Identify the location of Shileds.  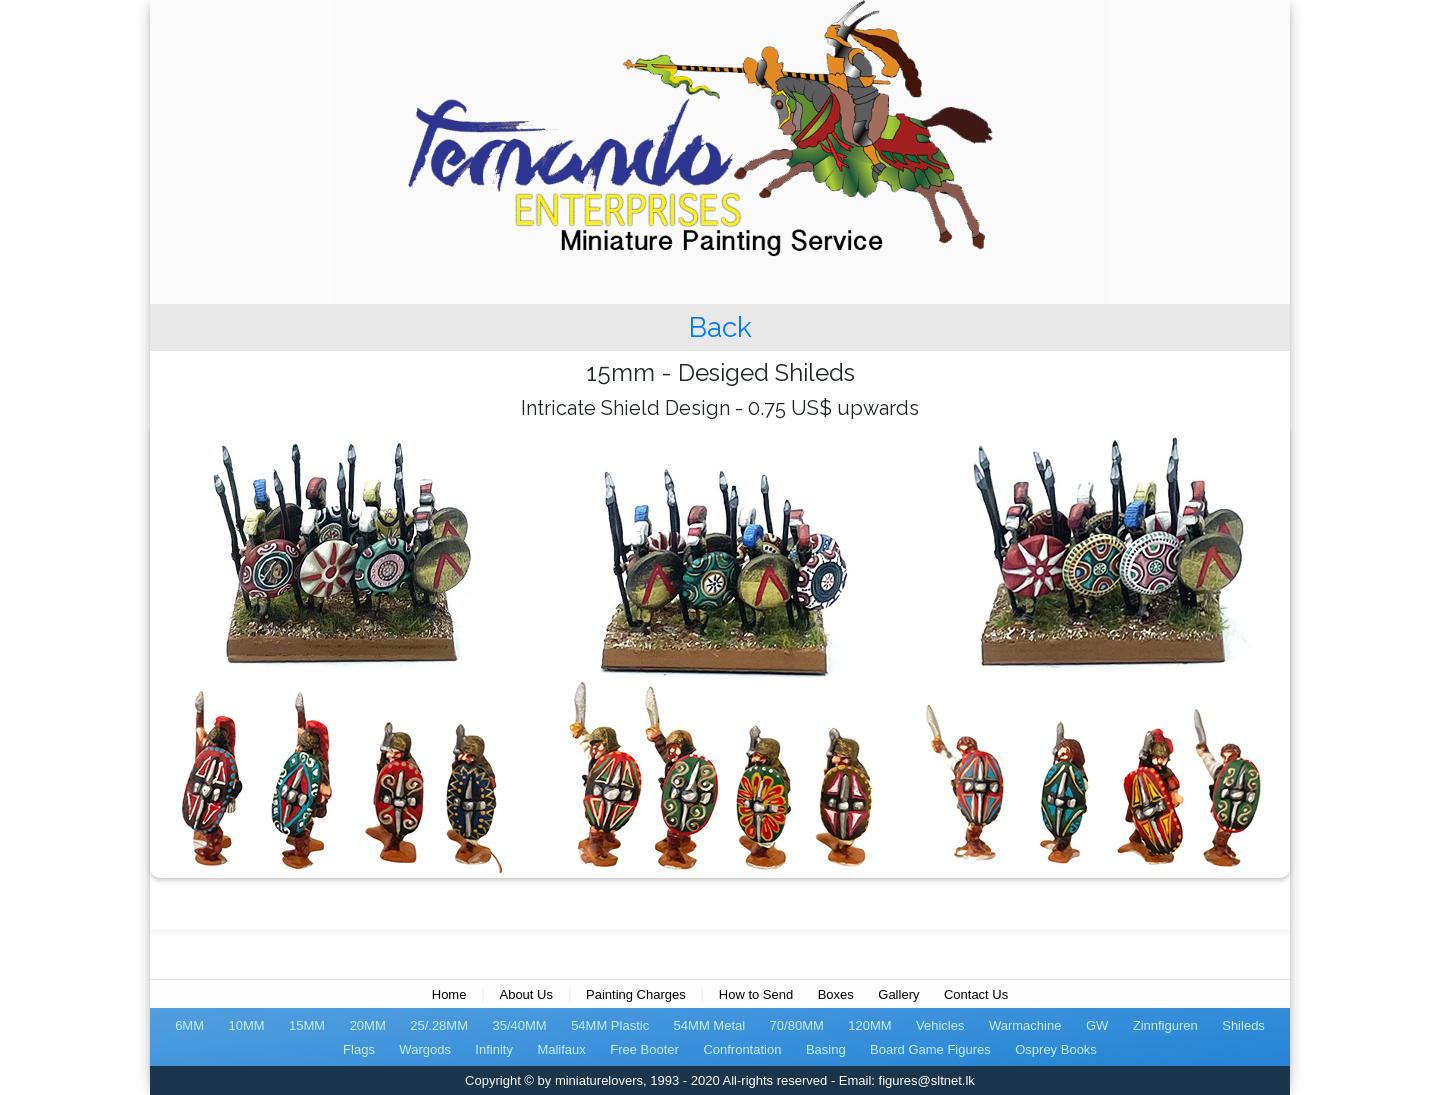
(1243, 1025).